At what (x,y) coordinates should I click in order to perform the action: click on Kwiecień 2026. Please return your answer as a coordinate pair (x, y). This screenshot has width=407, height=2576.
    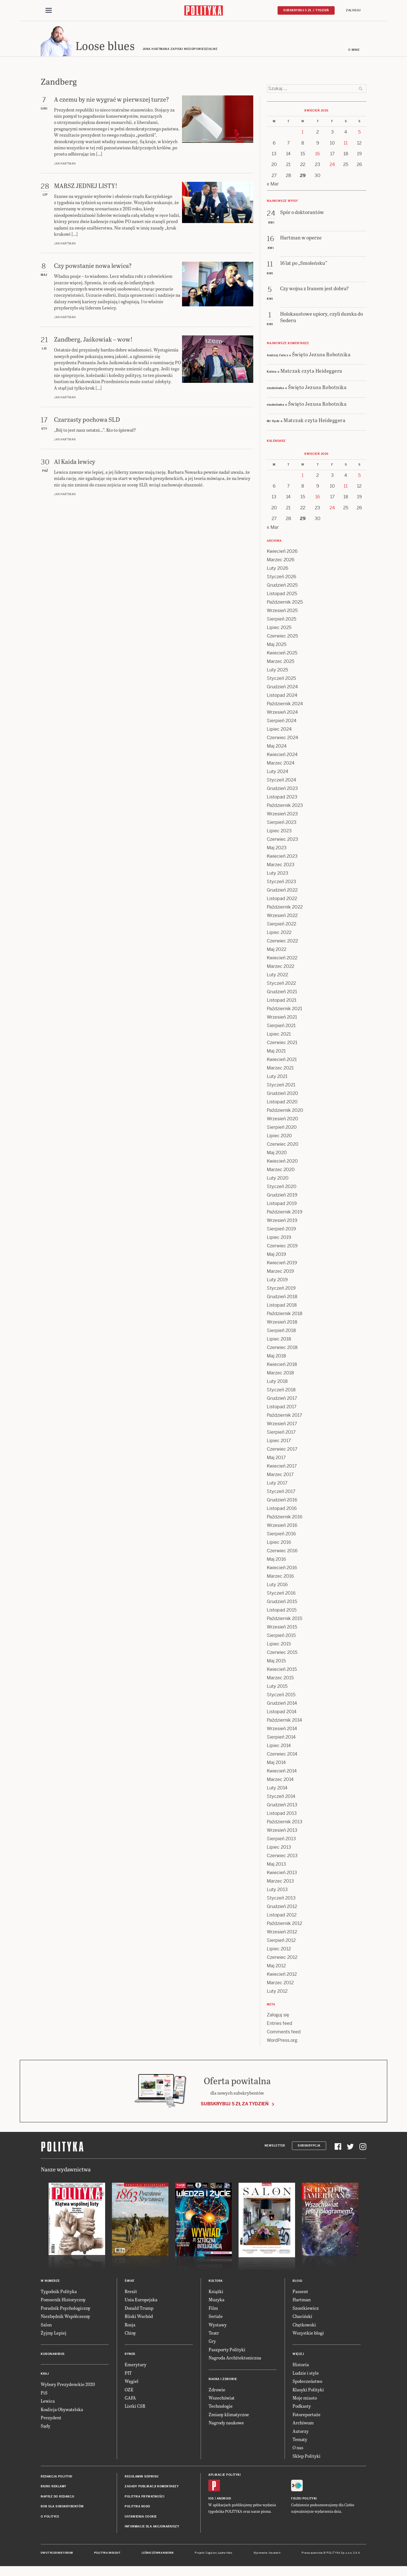
    Looking at the image, I should click on (282, 553).